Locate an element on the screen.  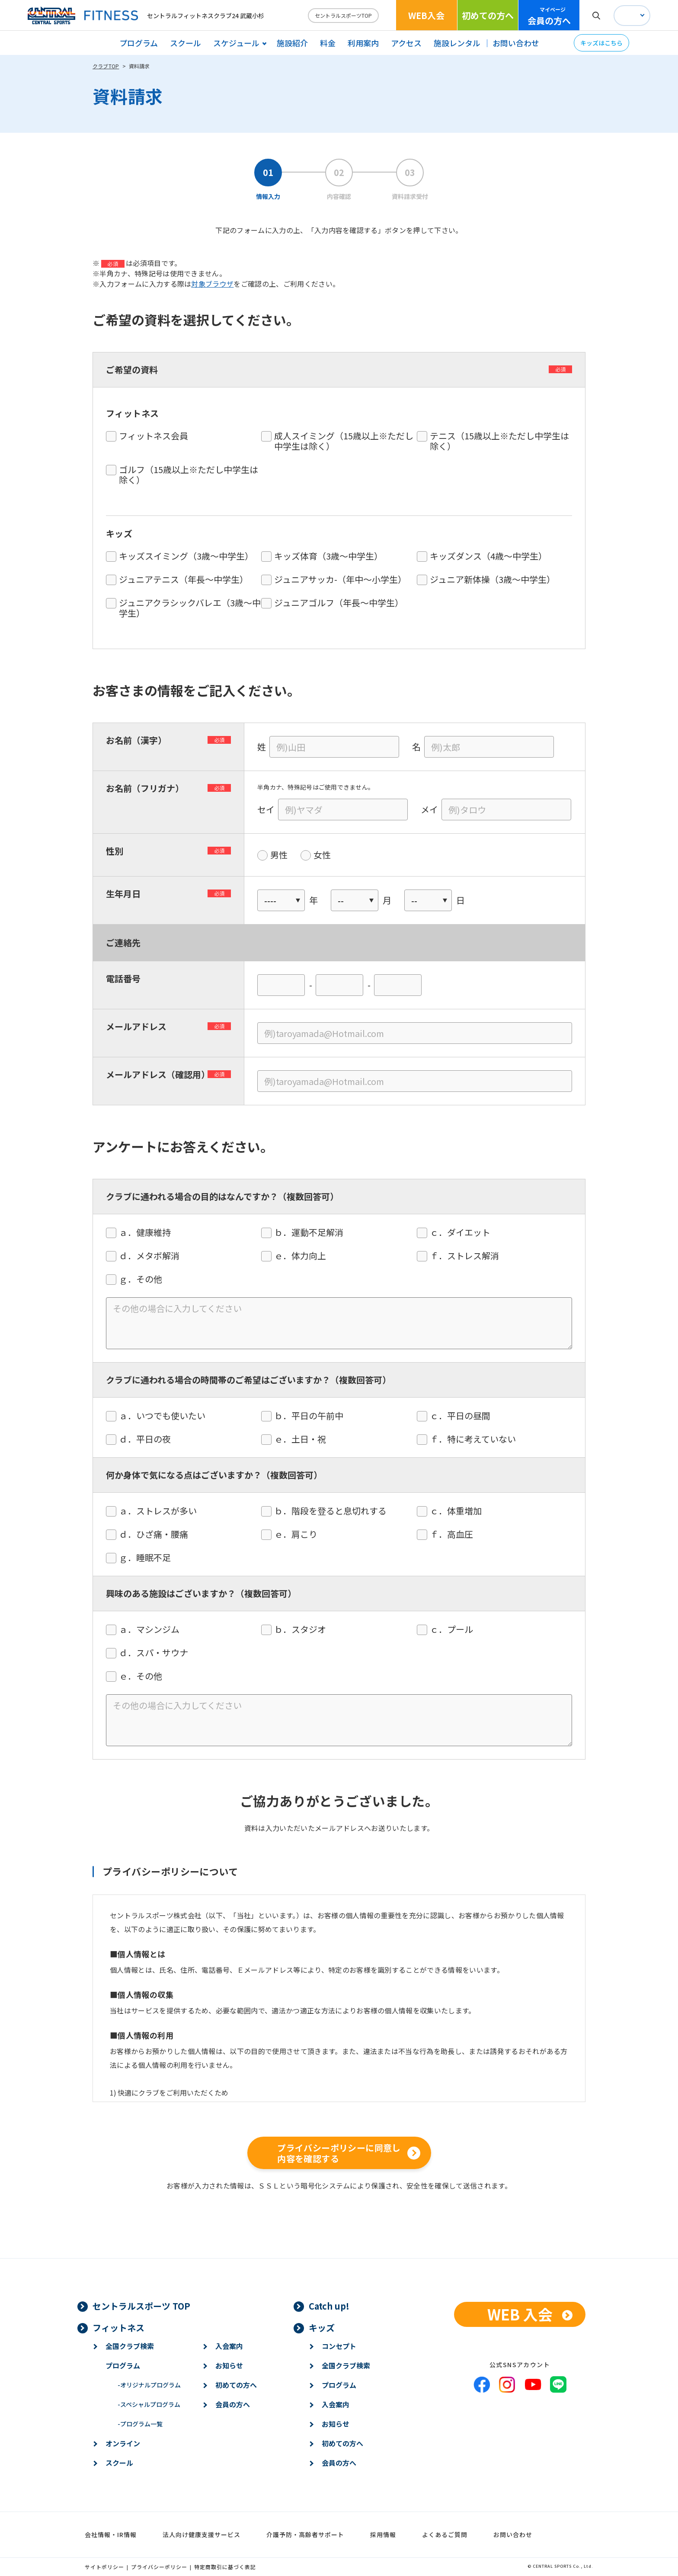
フィットネス is located at coordinates (118, 2327).